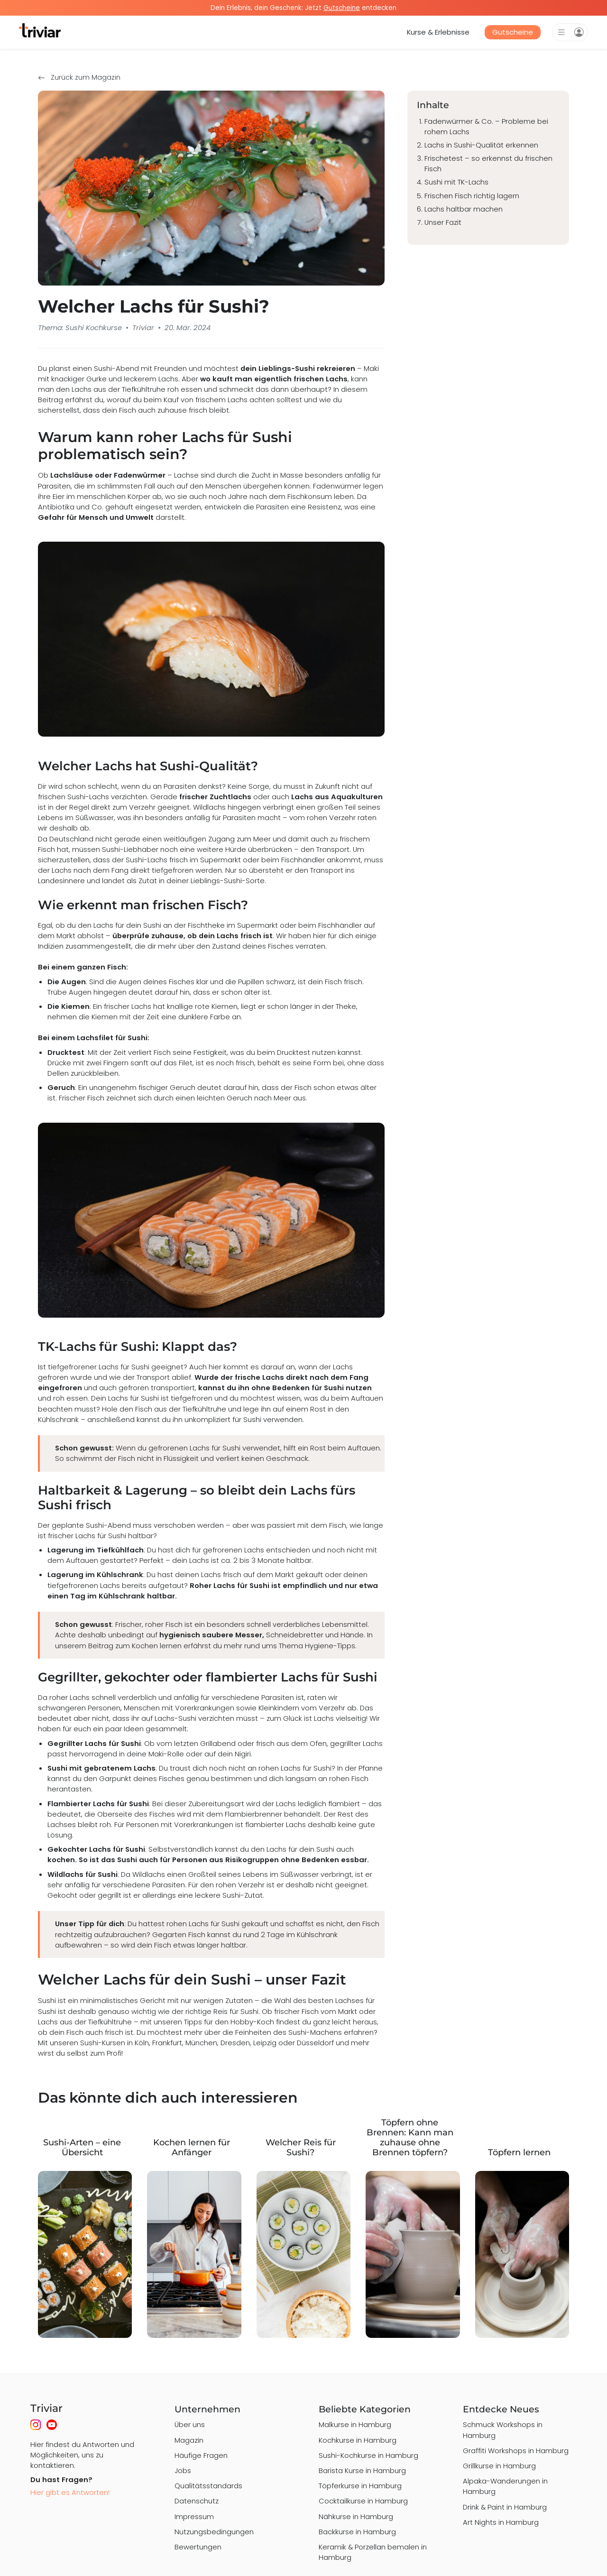 This screenshot has height=2576, width=607. I want to click on Triviar, so click(143, 327).